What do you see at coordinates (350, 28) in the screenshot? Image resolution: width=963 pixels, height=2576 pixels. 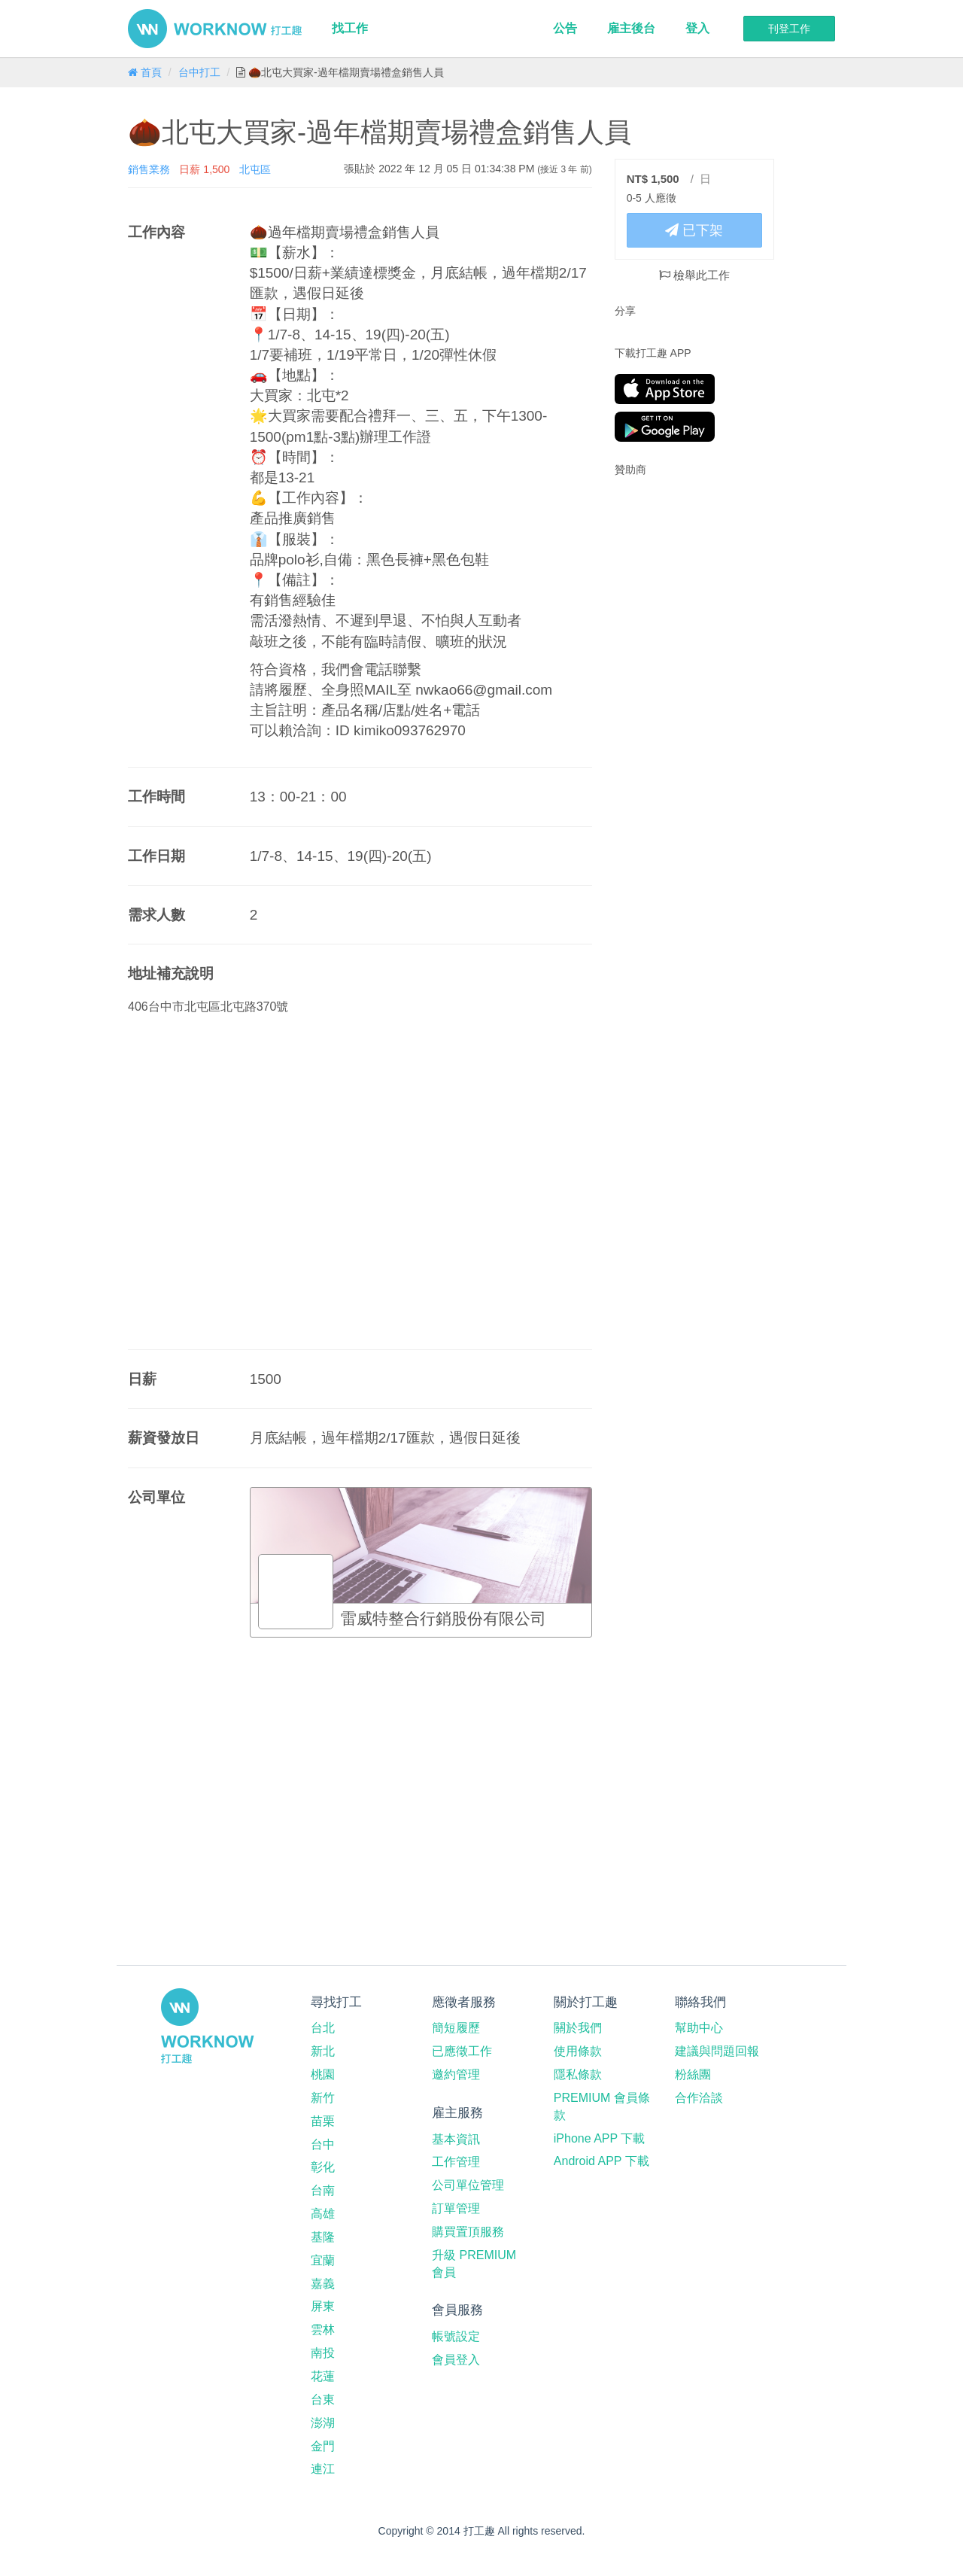 I see `找工作` at bounding box center [350, 28].